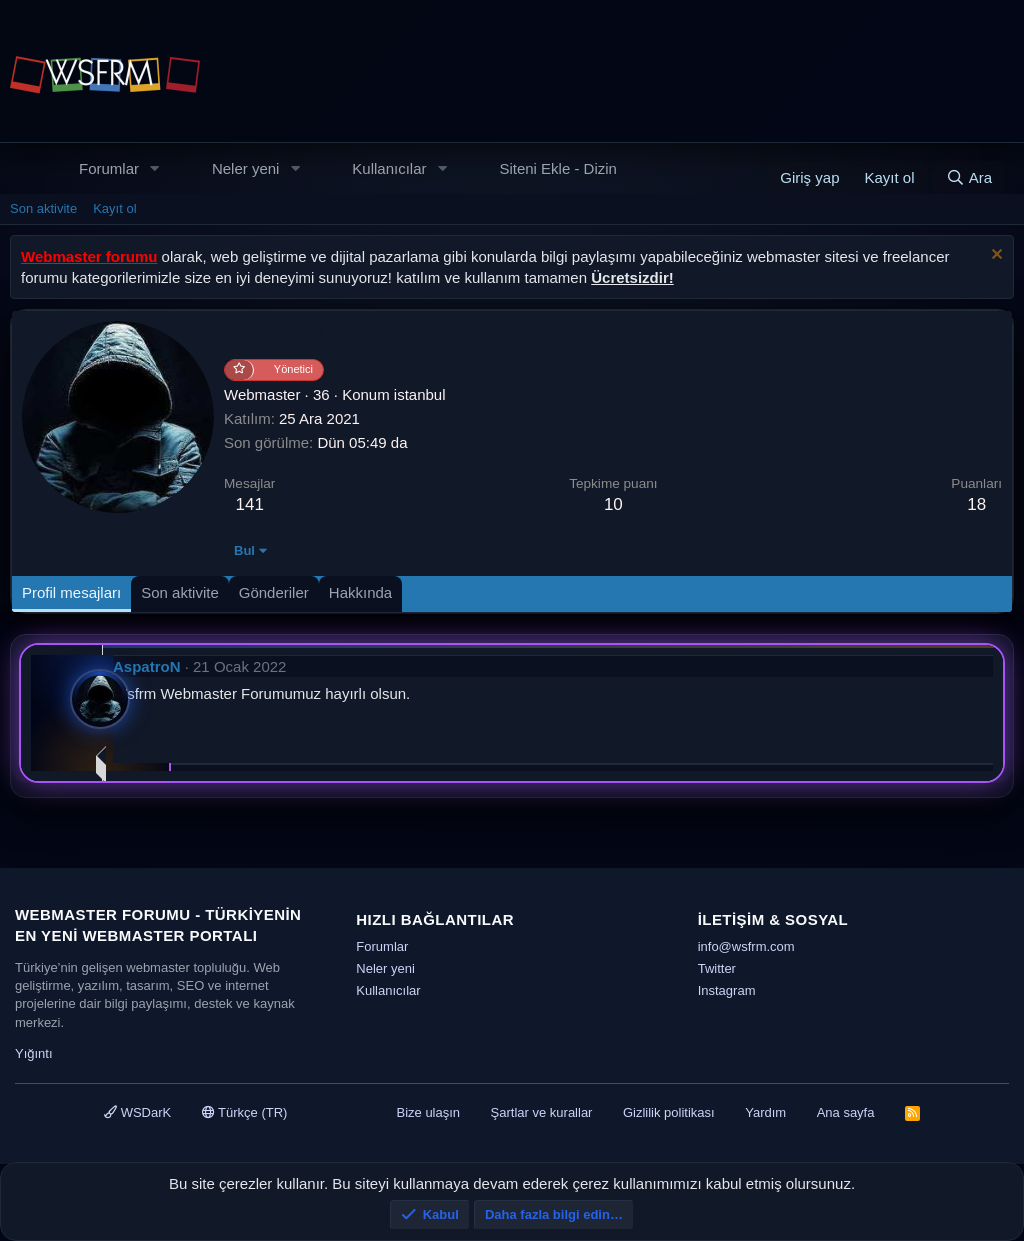 The height and width of the screenshot is (1241, 1024). I want to click on Instagram, so click(727, 990).